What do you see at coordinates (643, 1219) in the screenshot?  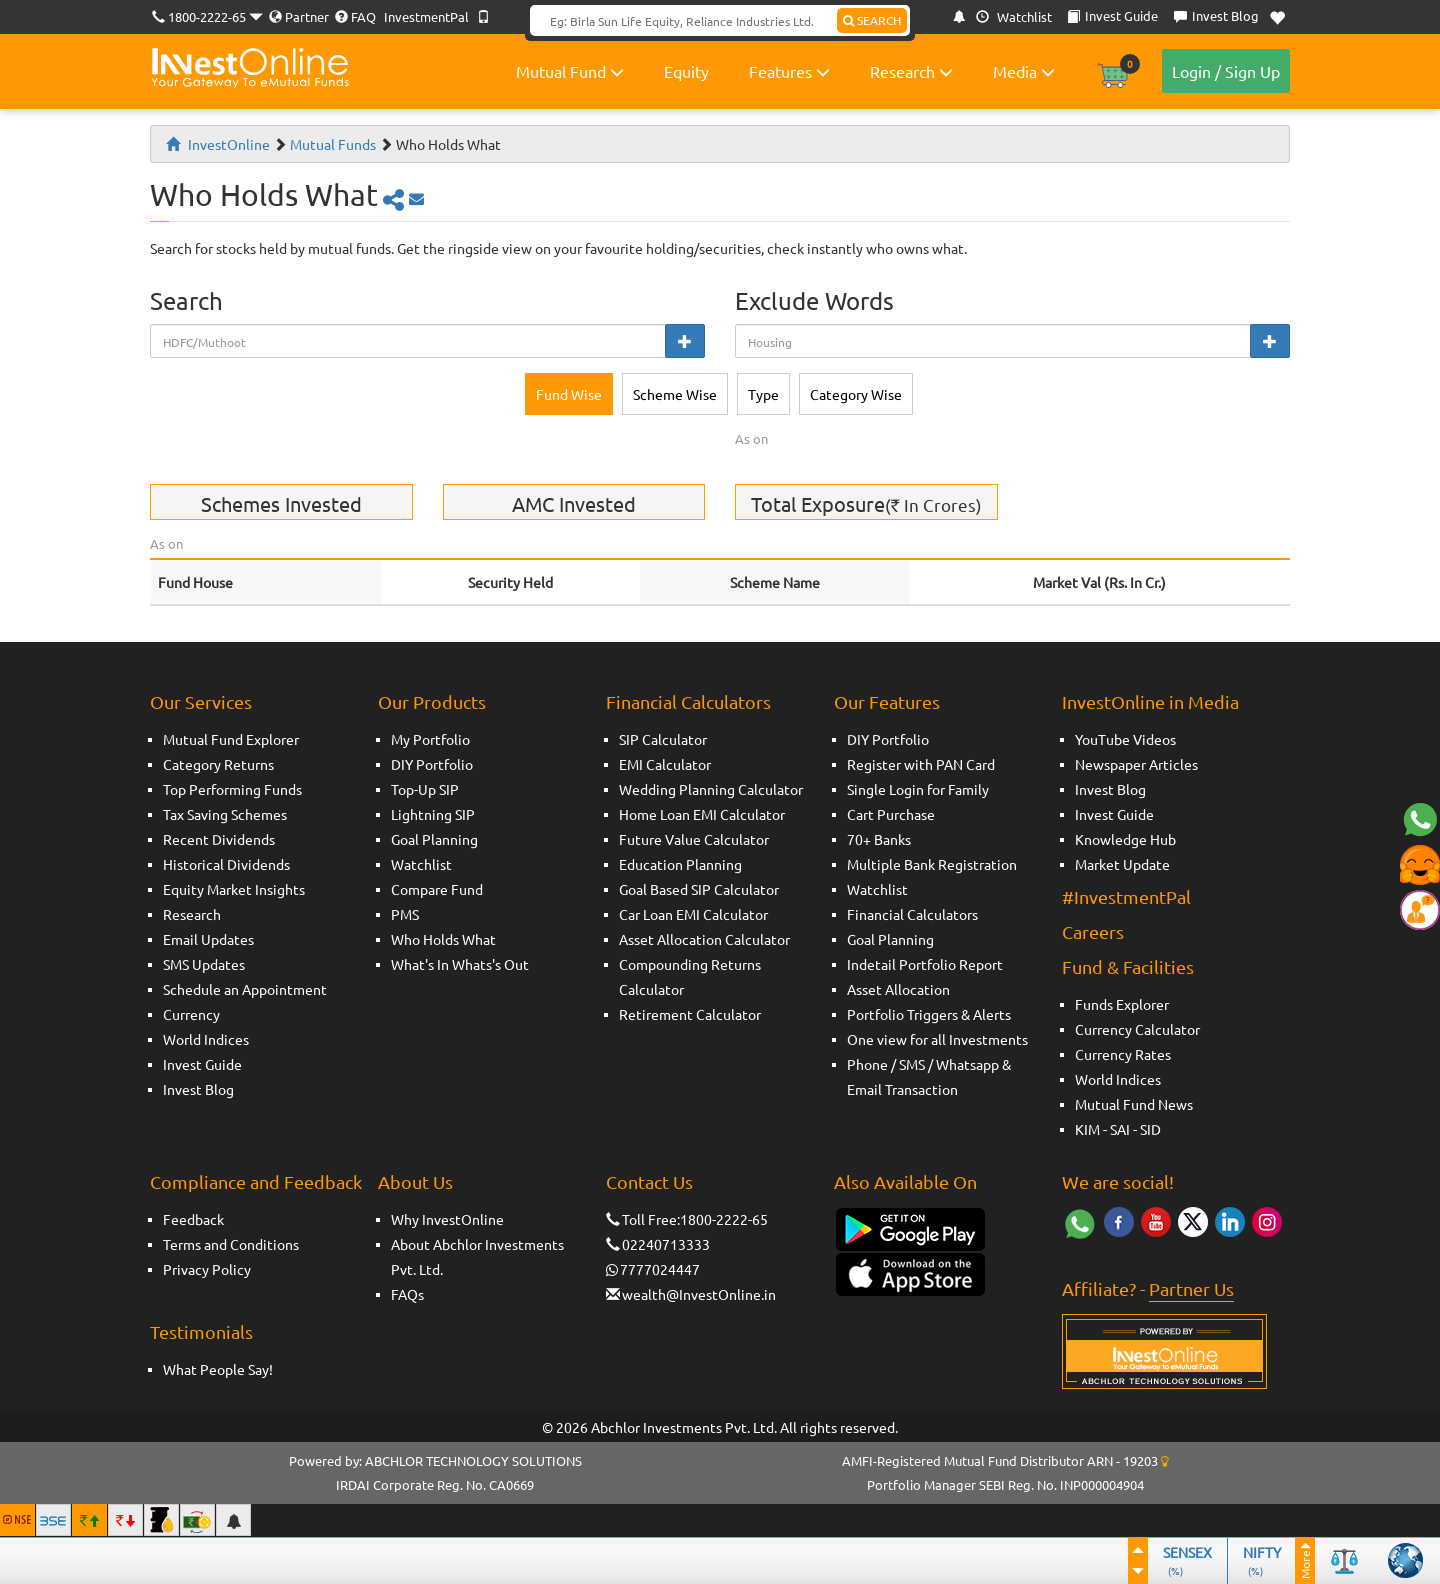 I see `Toll Free:` at bounding box center [643, 1219].